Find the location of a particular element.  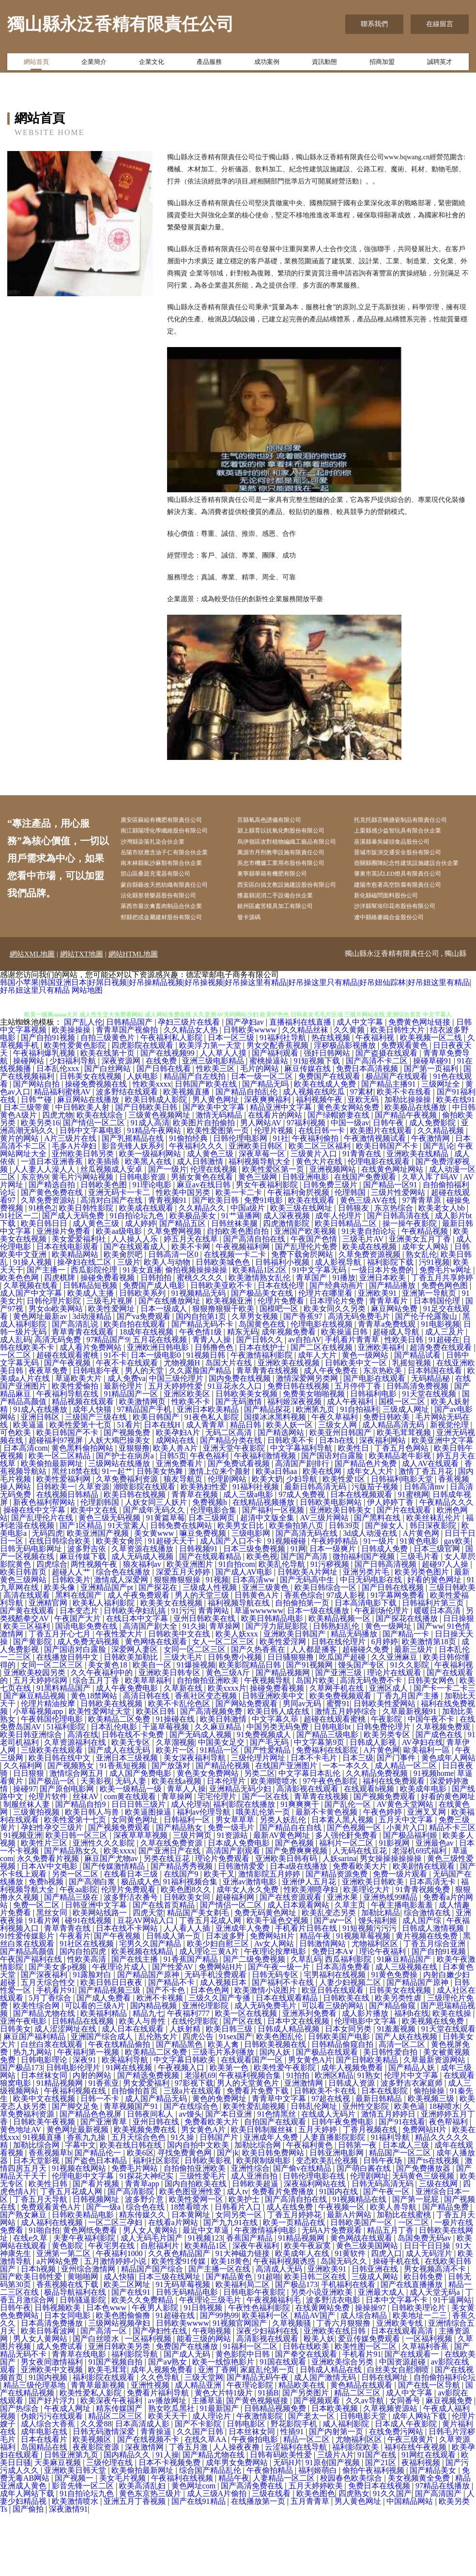

宅男久久国产精品 is located at coordinates (151, 2006).